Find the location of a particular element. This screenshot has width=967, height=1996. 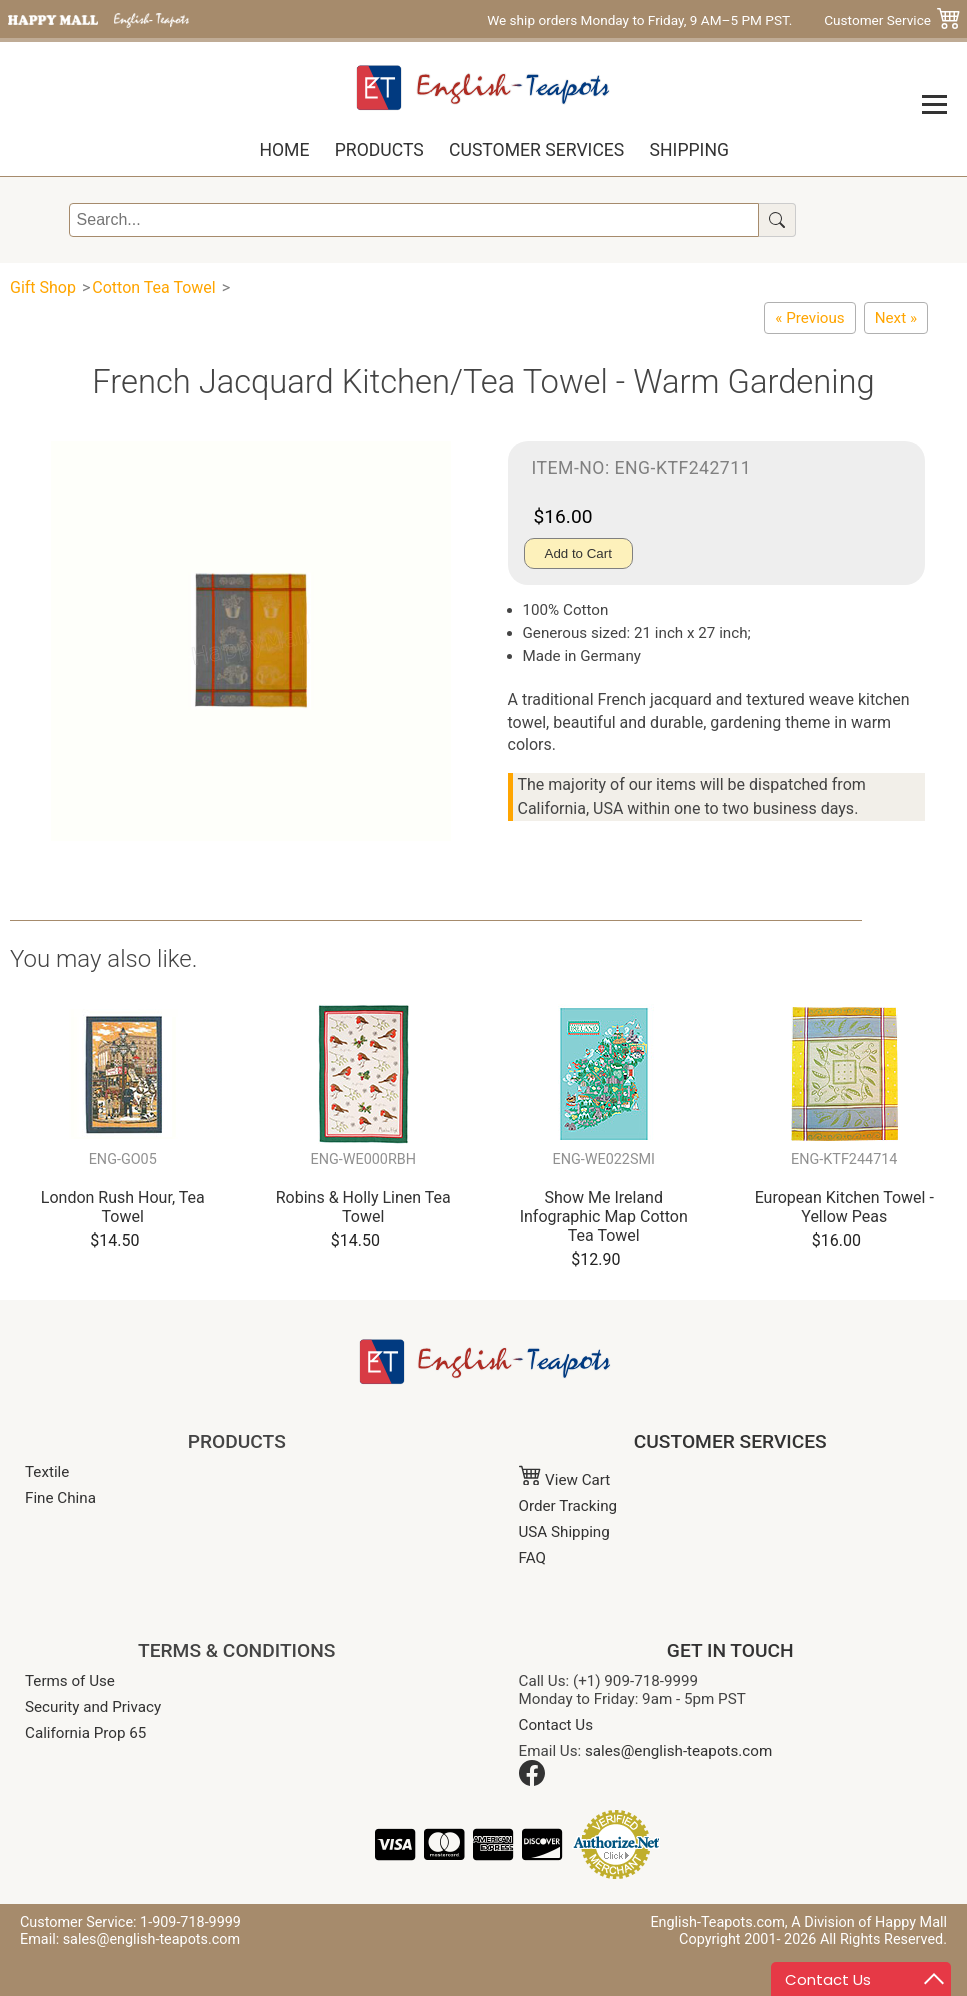

Order Tracking is located at coordinates (568, 1506).